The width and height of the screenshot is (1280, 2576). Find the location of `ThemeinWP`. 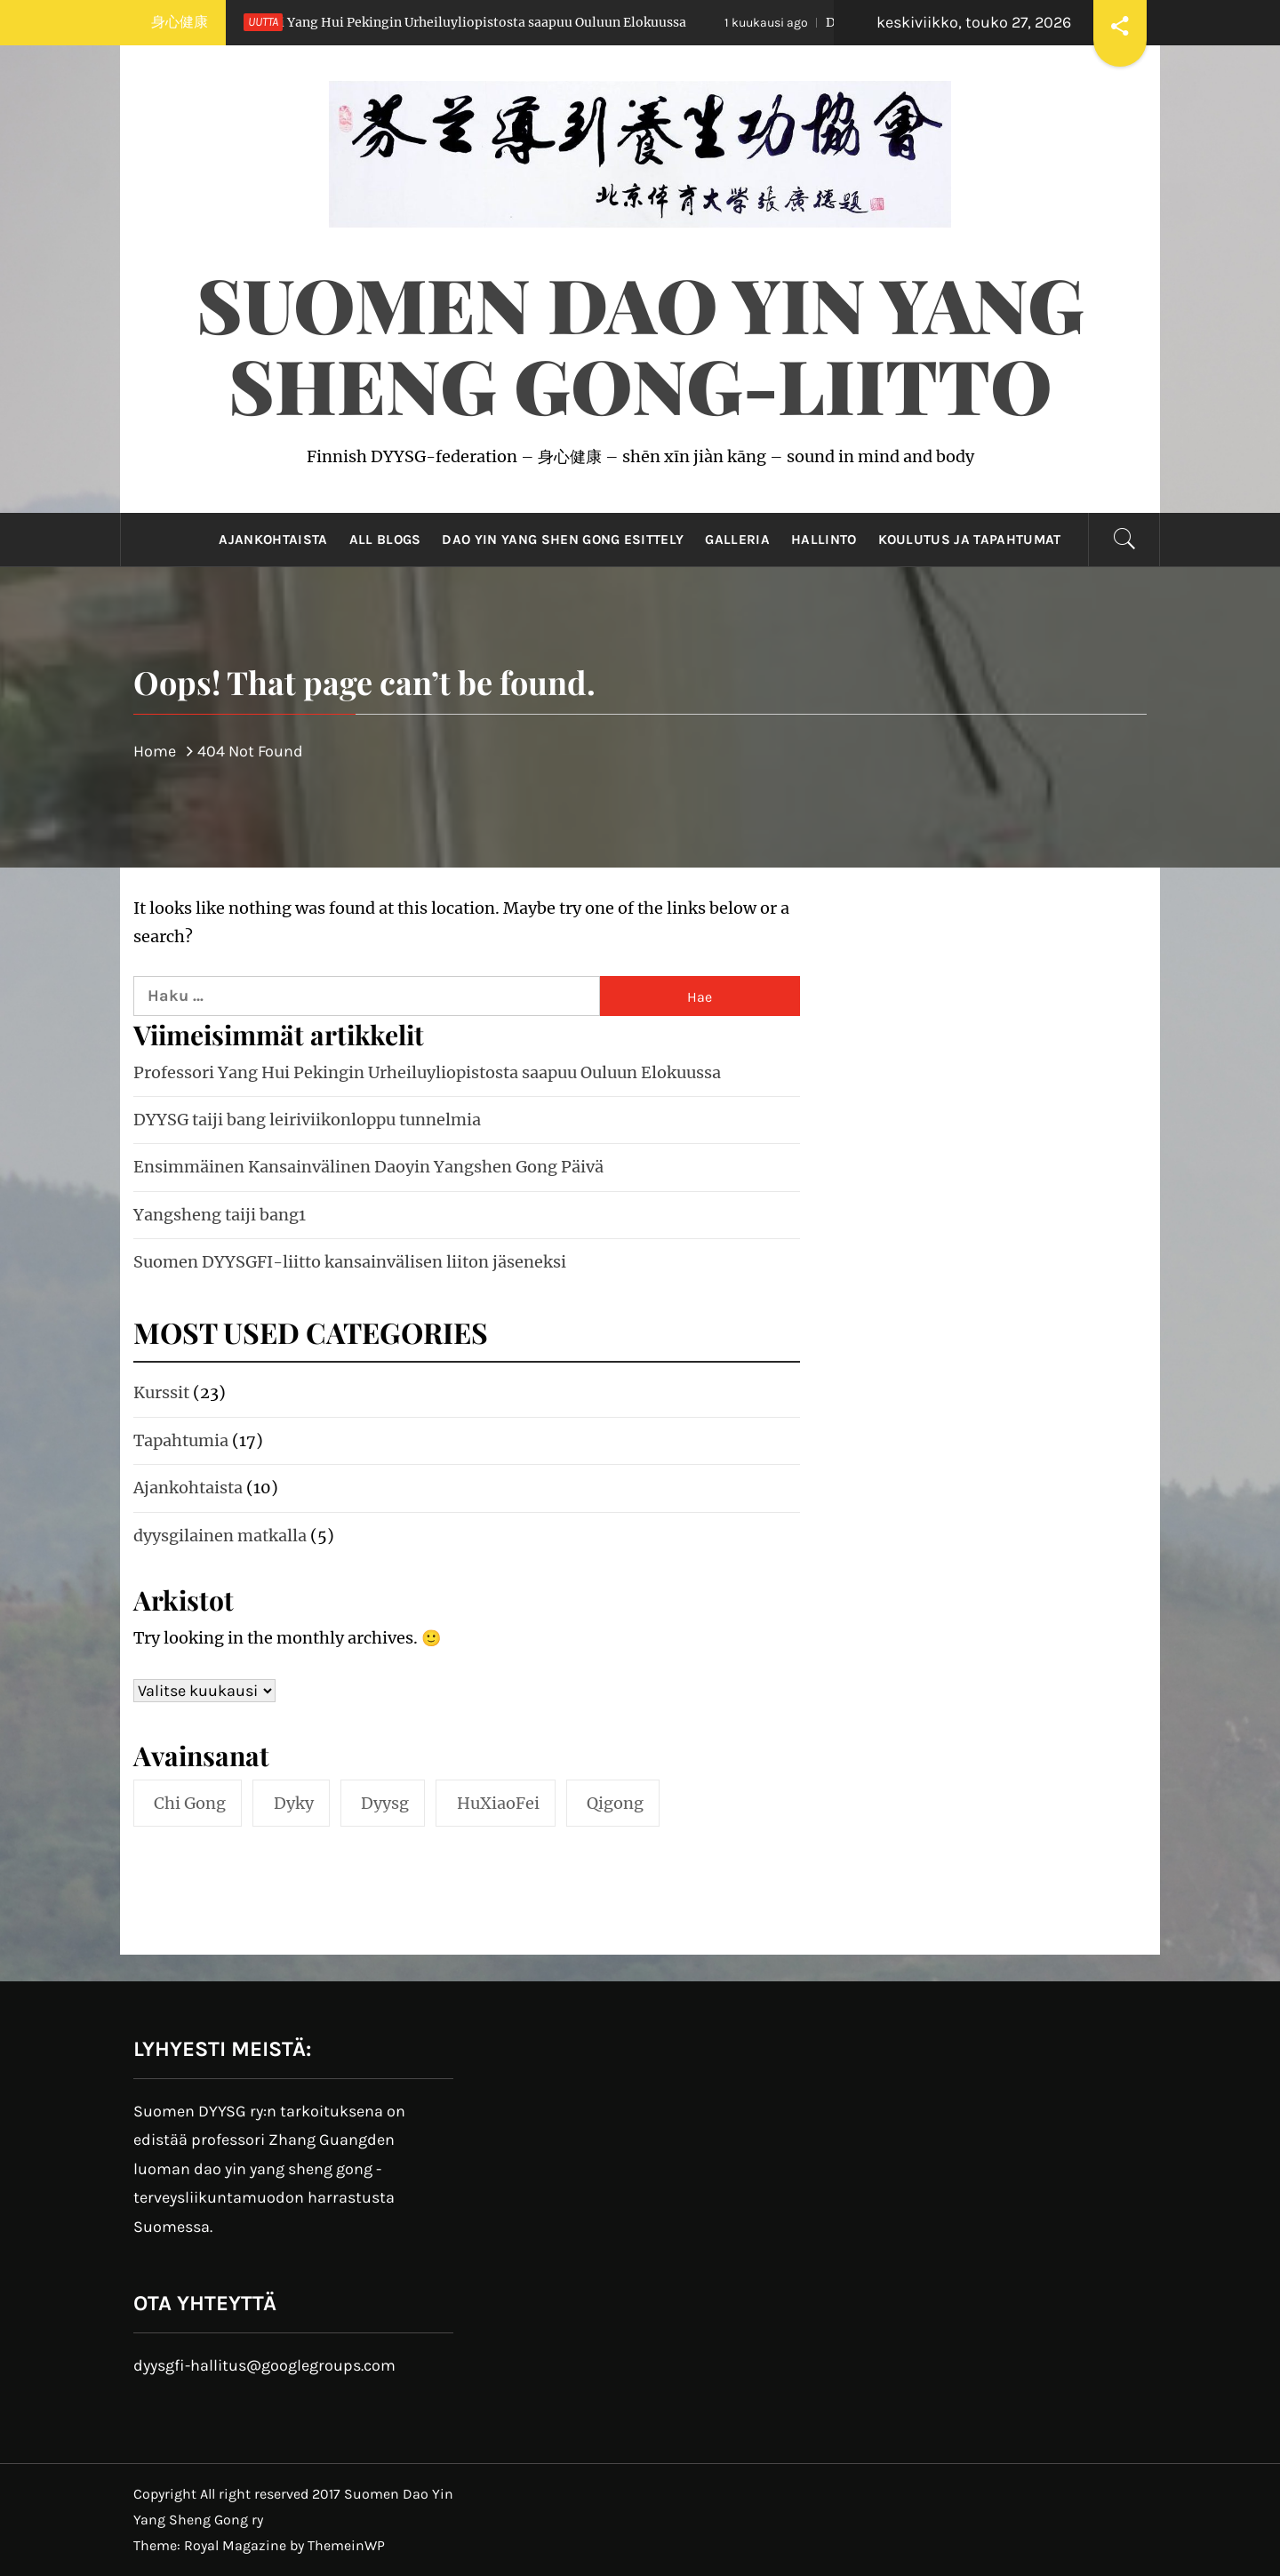

ThemeinWP is located at coordinates (346, 2545).